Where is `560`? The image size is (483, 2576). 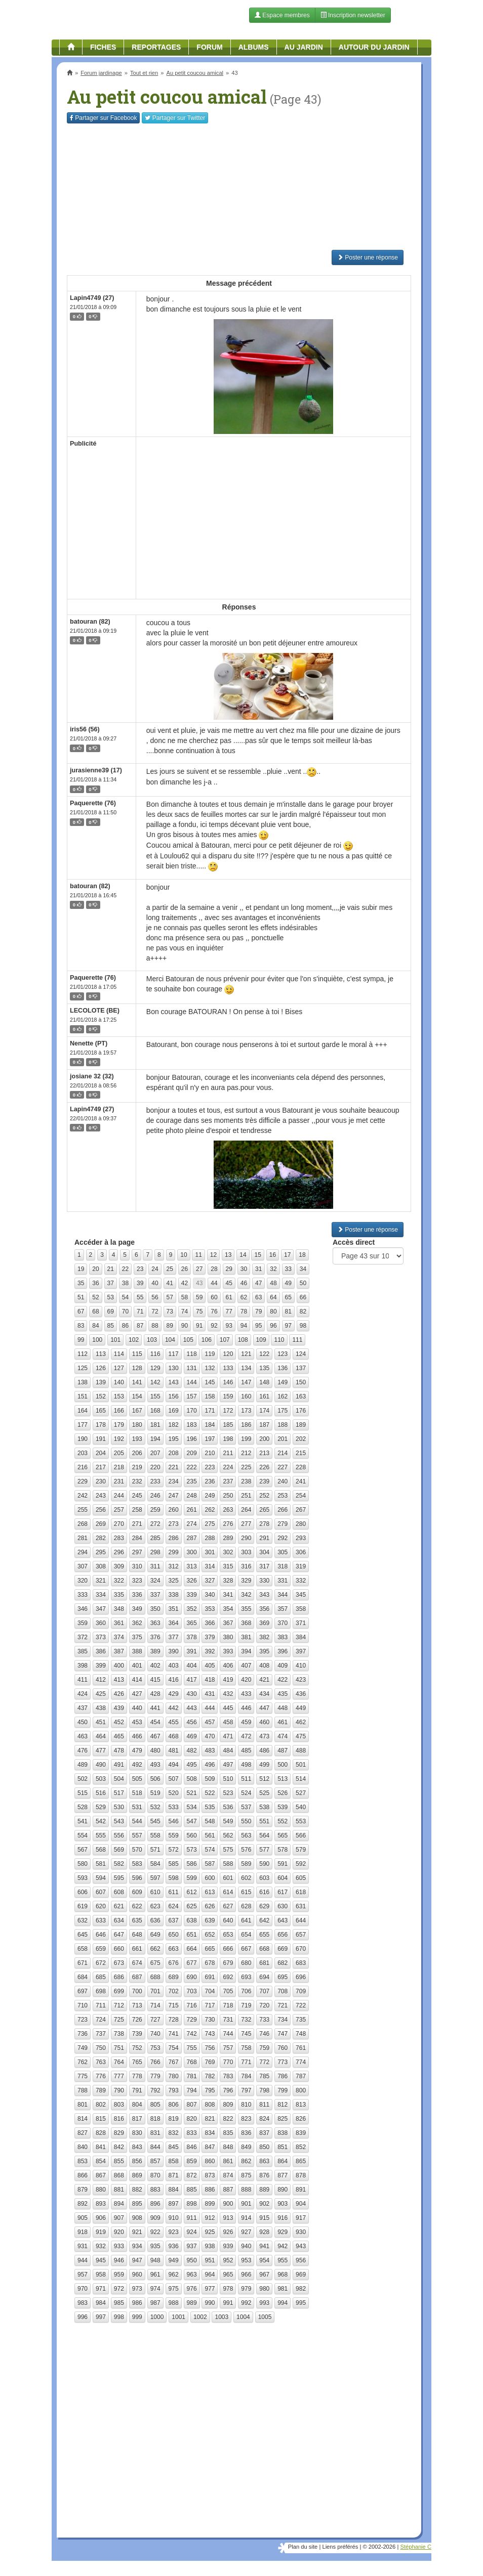 560 is located at coordinates (192, 1835).